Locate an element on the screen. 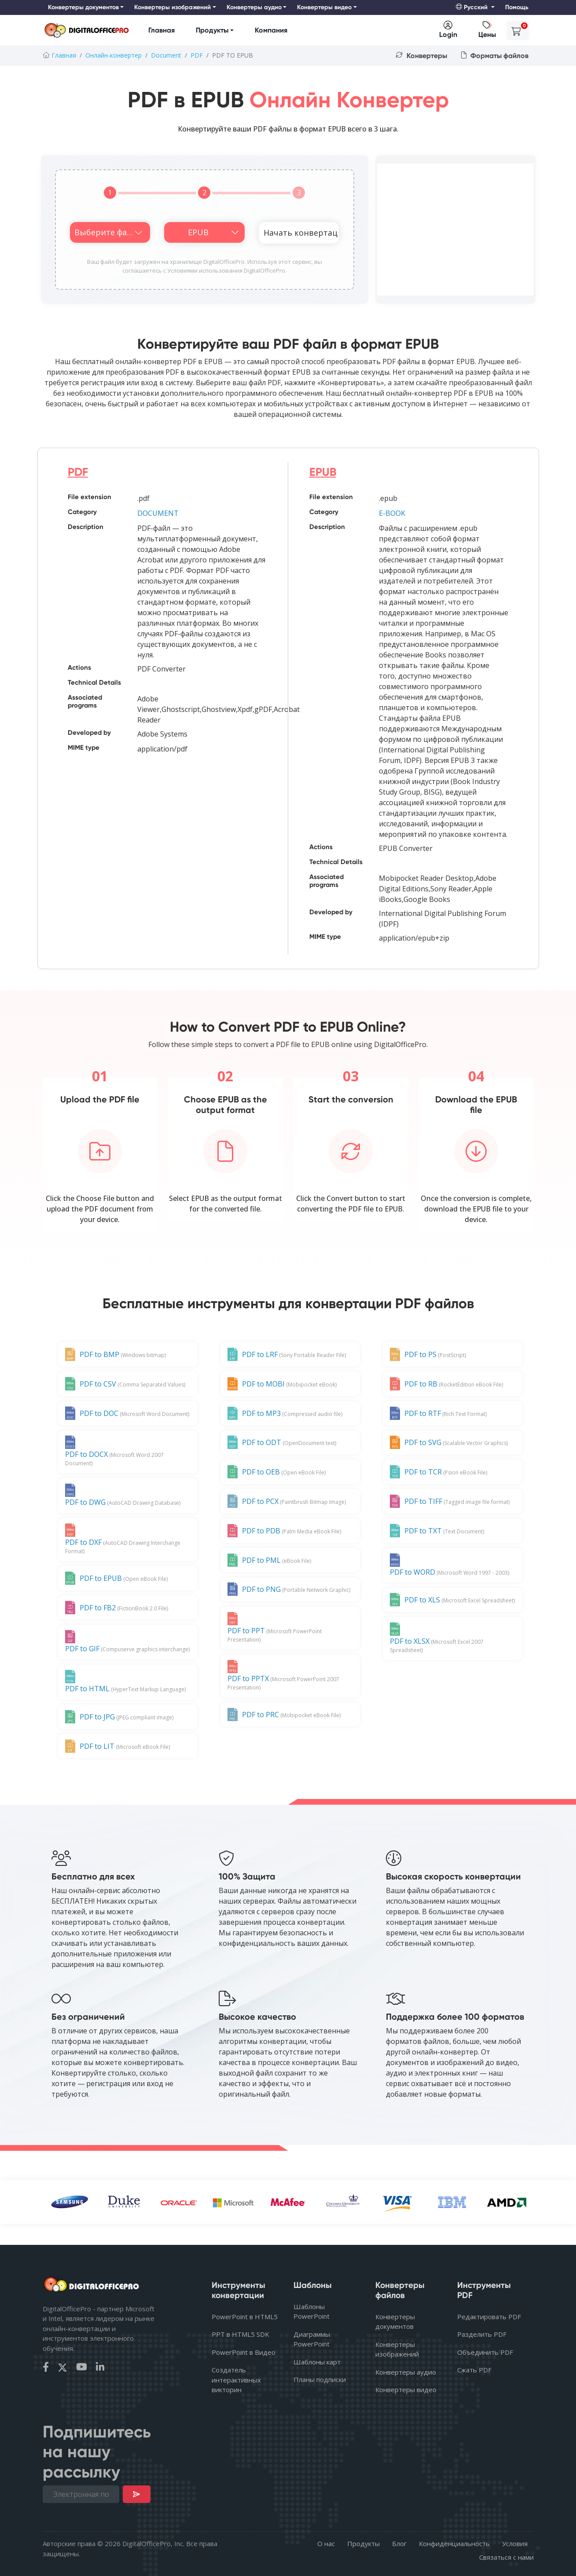 This screenshot has width=576, height=2576. Помощь is located at coordinates (516, 7).